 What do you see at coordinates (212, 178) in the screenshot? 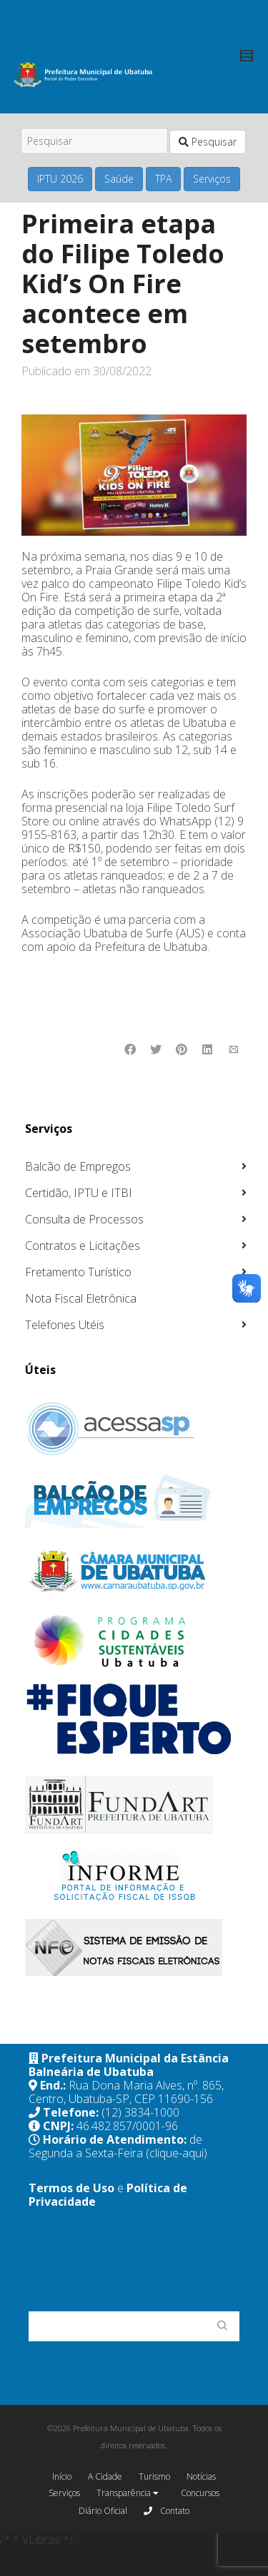
I see `Serviços` at bounding box center [212, 178].